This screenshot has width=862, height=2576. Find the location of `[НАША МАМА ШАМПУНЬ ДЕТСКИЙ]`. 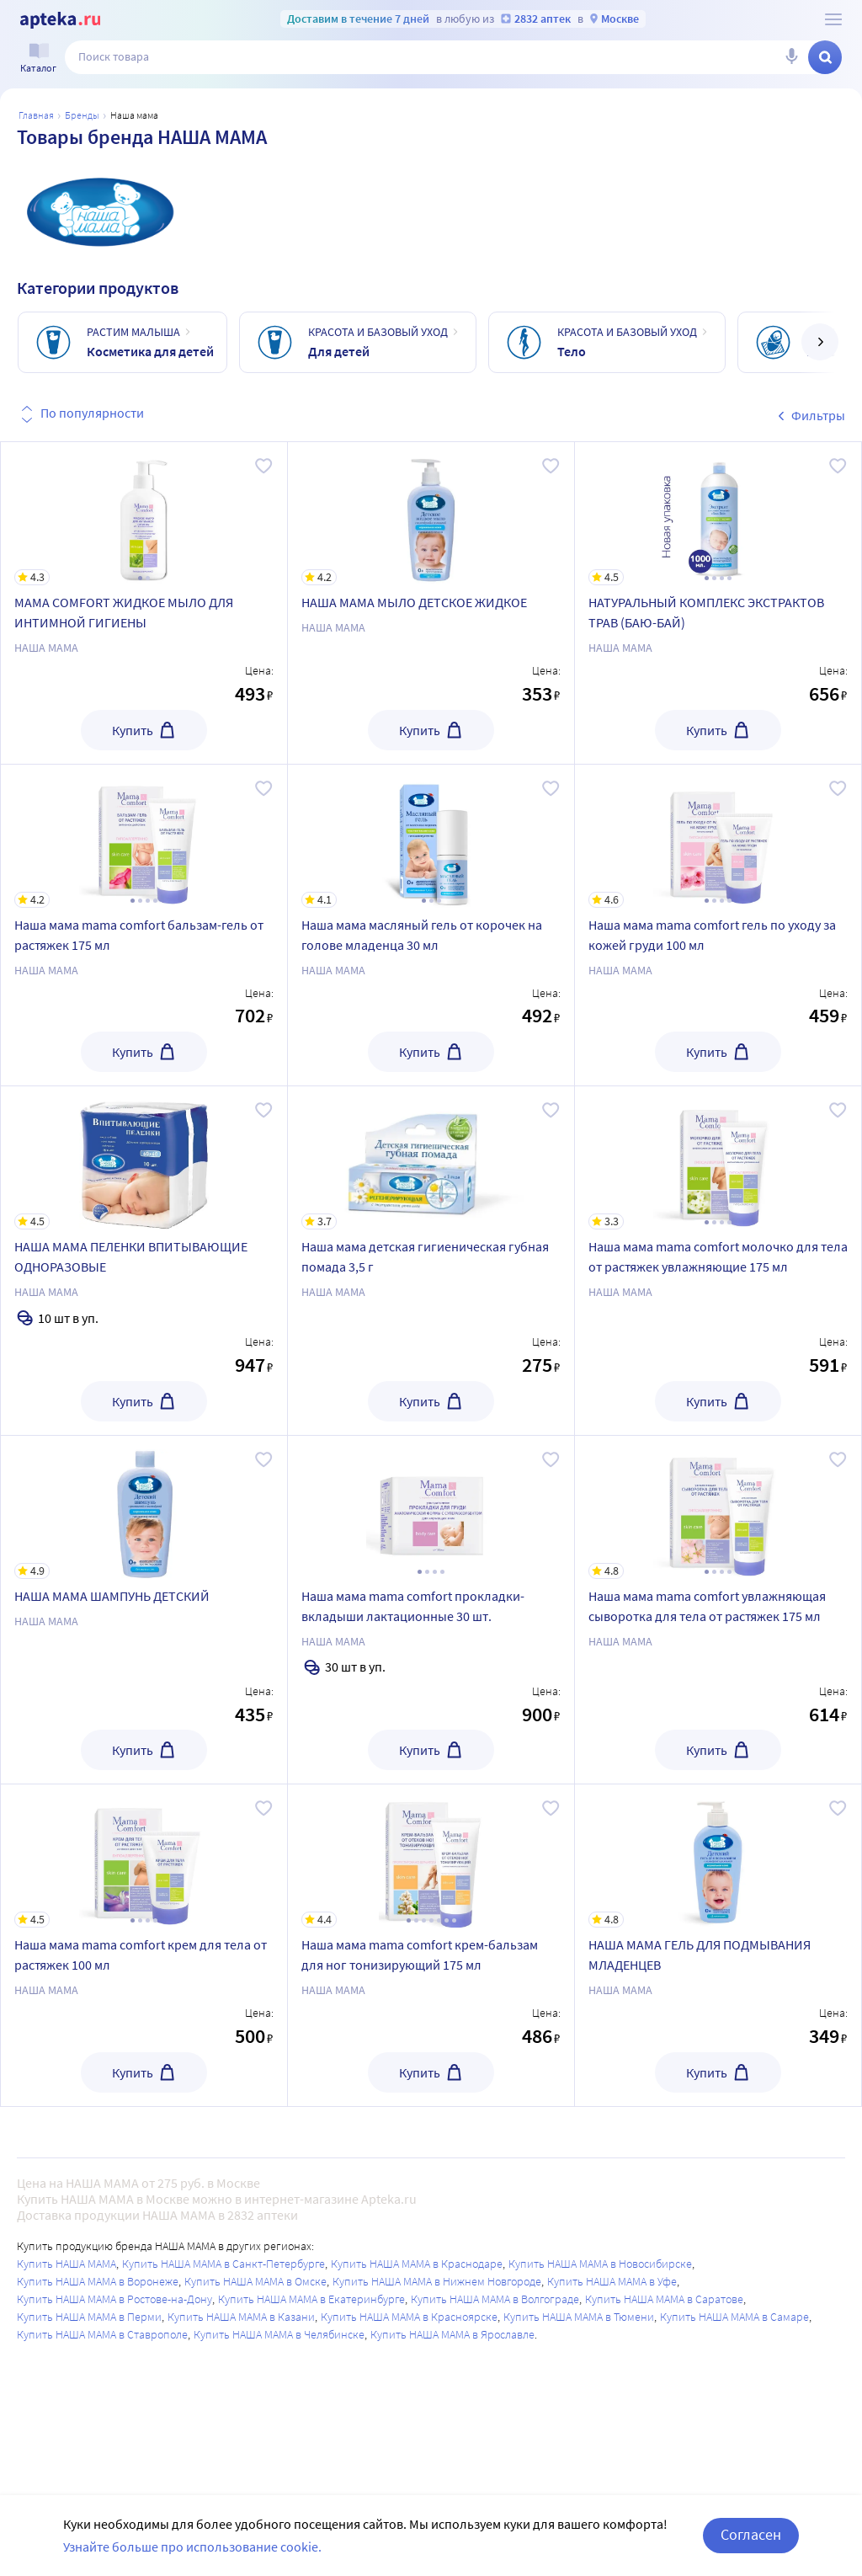

[НАША МАМА ШАМПУНЬ ДЕТСКИЙ] is located at coordinates (144, 1507).